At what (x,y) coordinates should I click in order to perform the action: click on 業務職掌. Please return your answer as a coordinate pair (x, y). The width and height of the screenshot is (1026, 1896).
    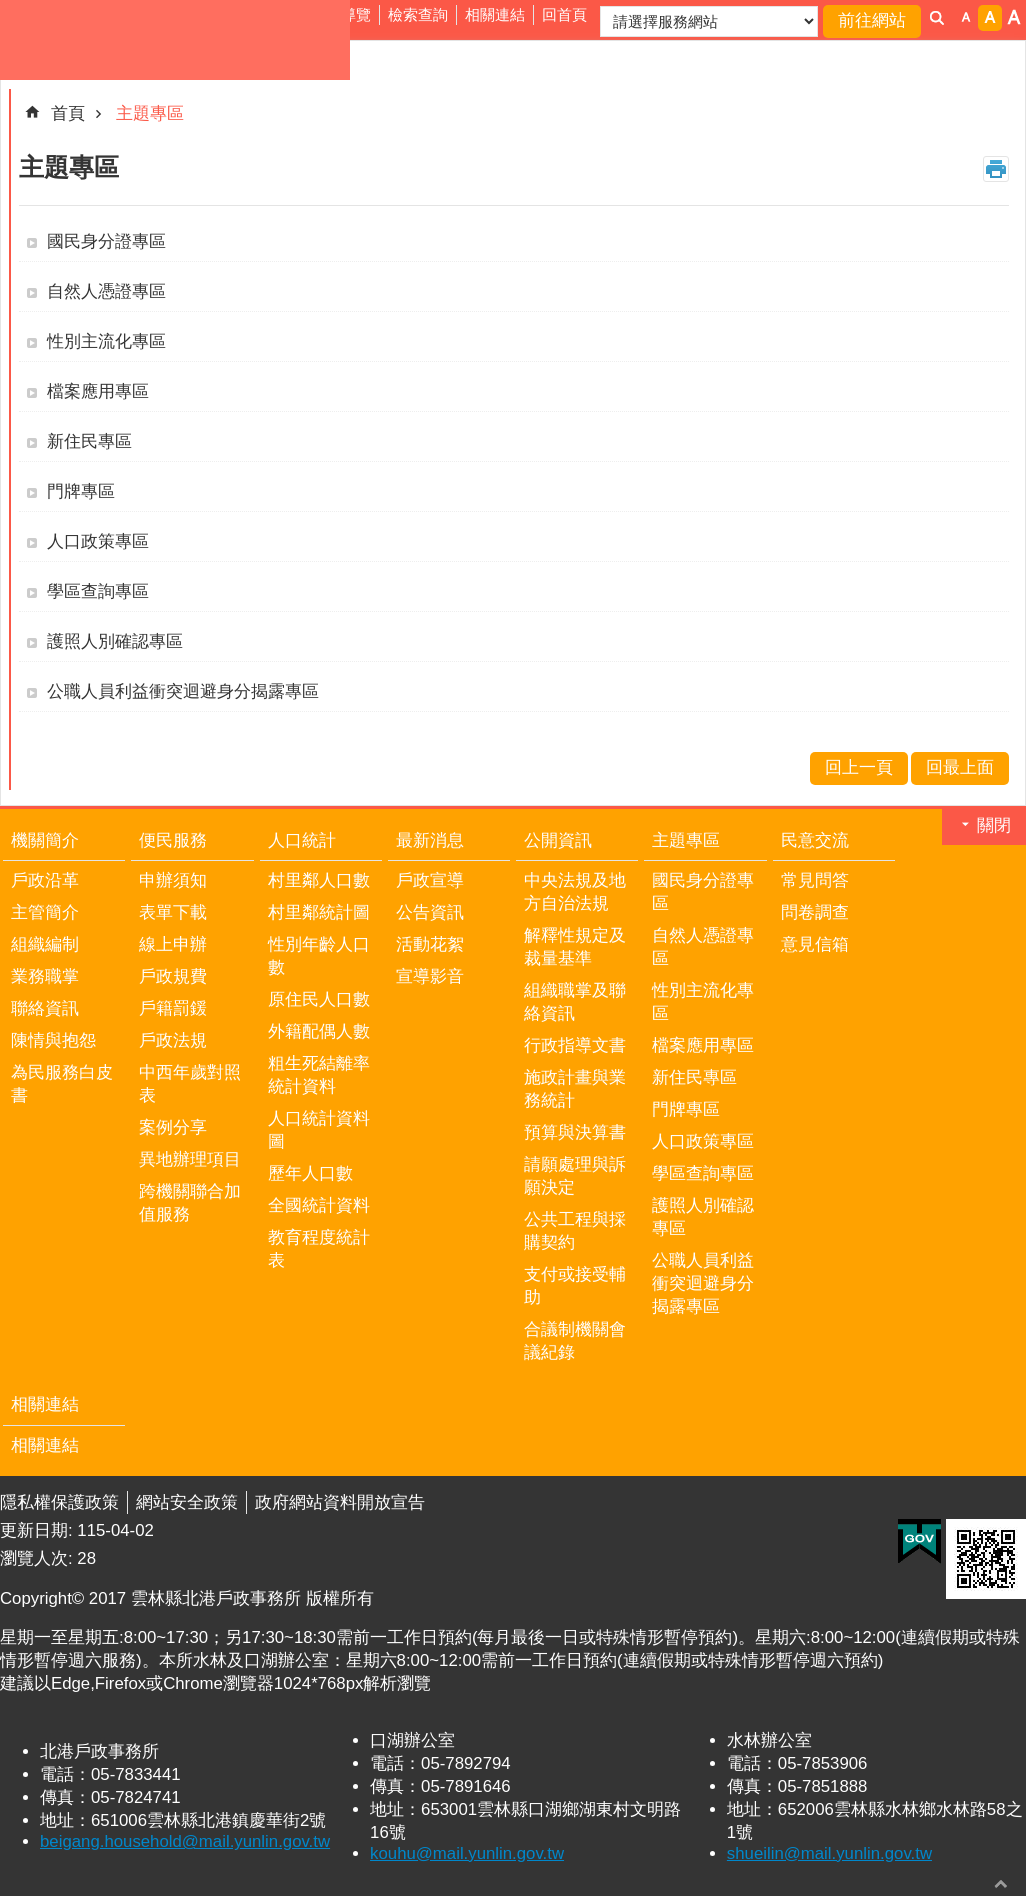
    Looking at the image, I should click on (45, 976).